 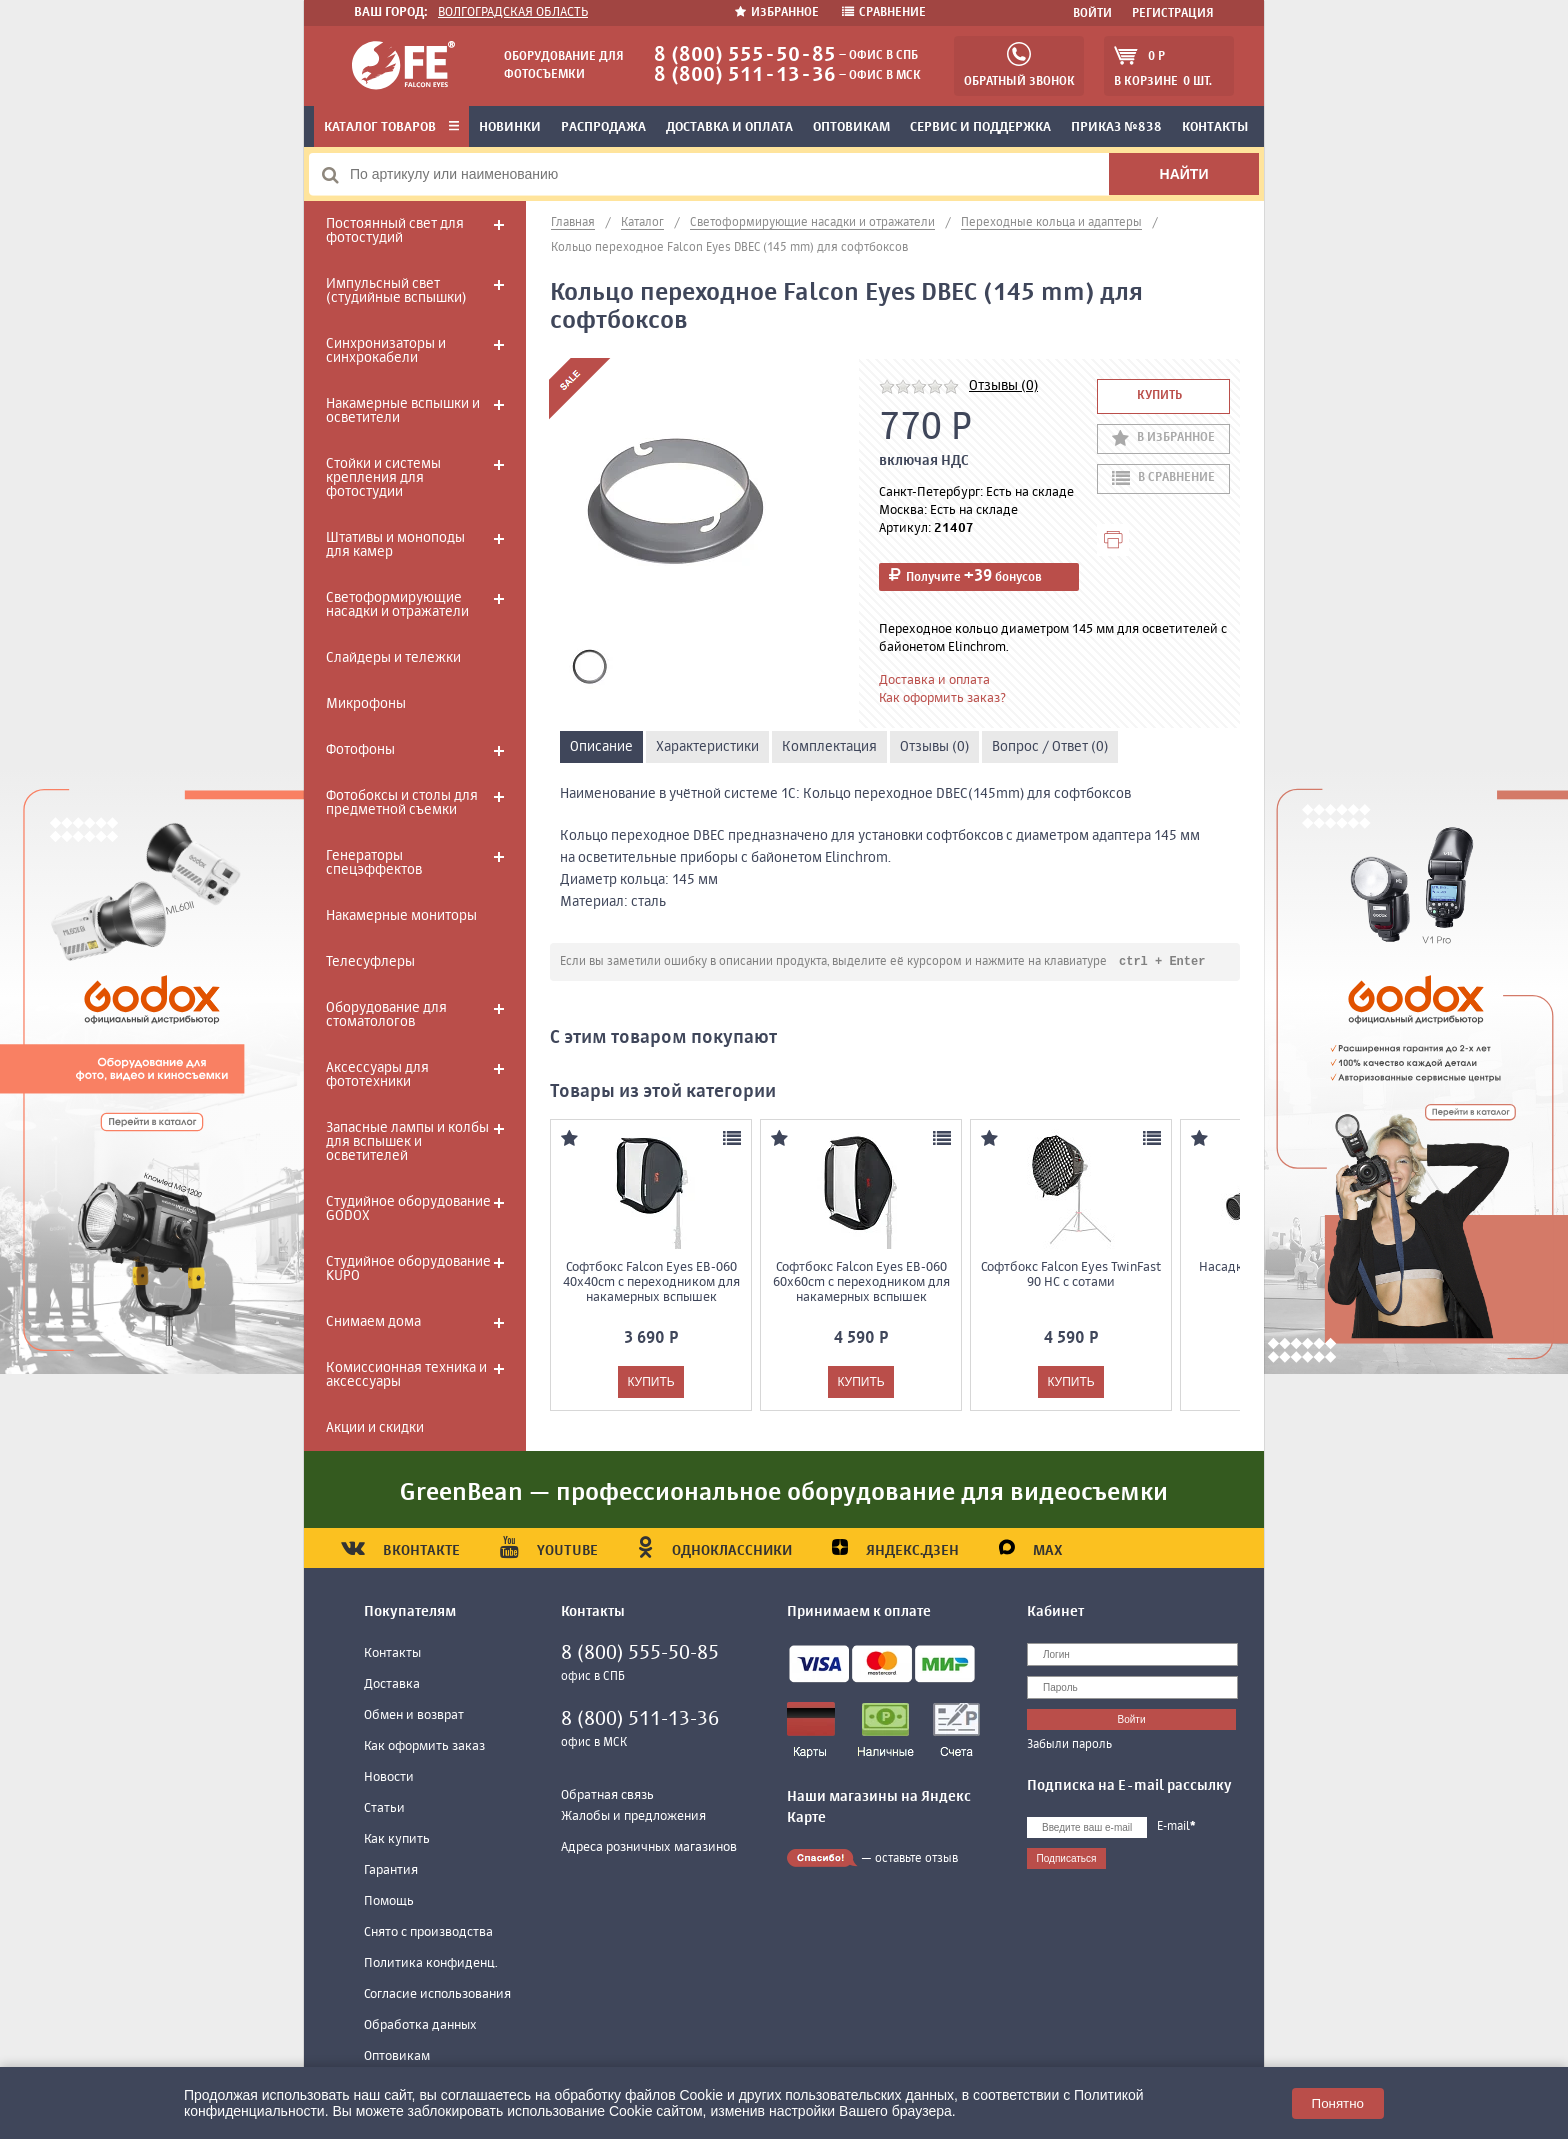 What do you see at coordinates (942, 698) in the screenshot?
I see `Как оформить заказ?` at bounding box center [942, 698].